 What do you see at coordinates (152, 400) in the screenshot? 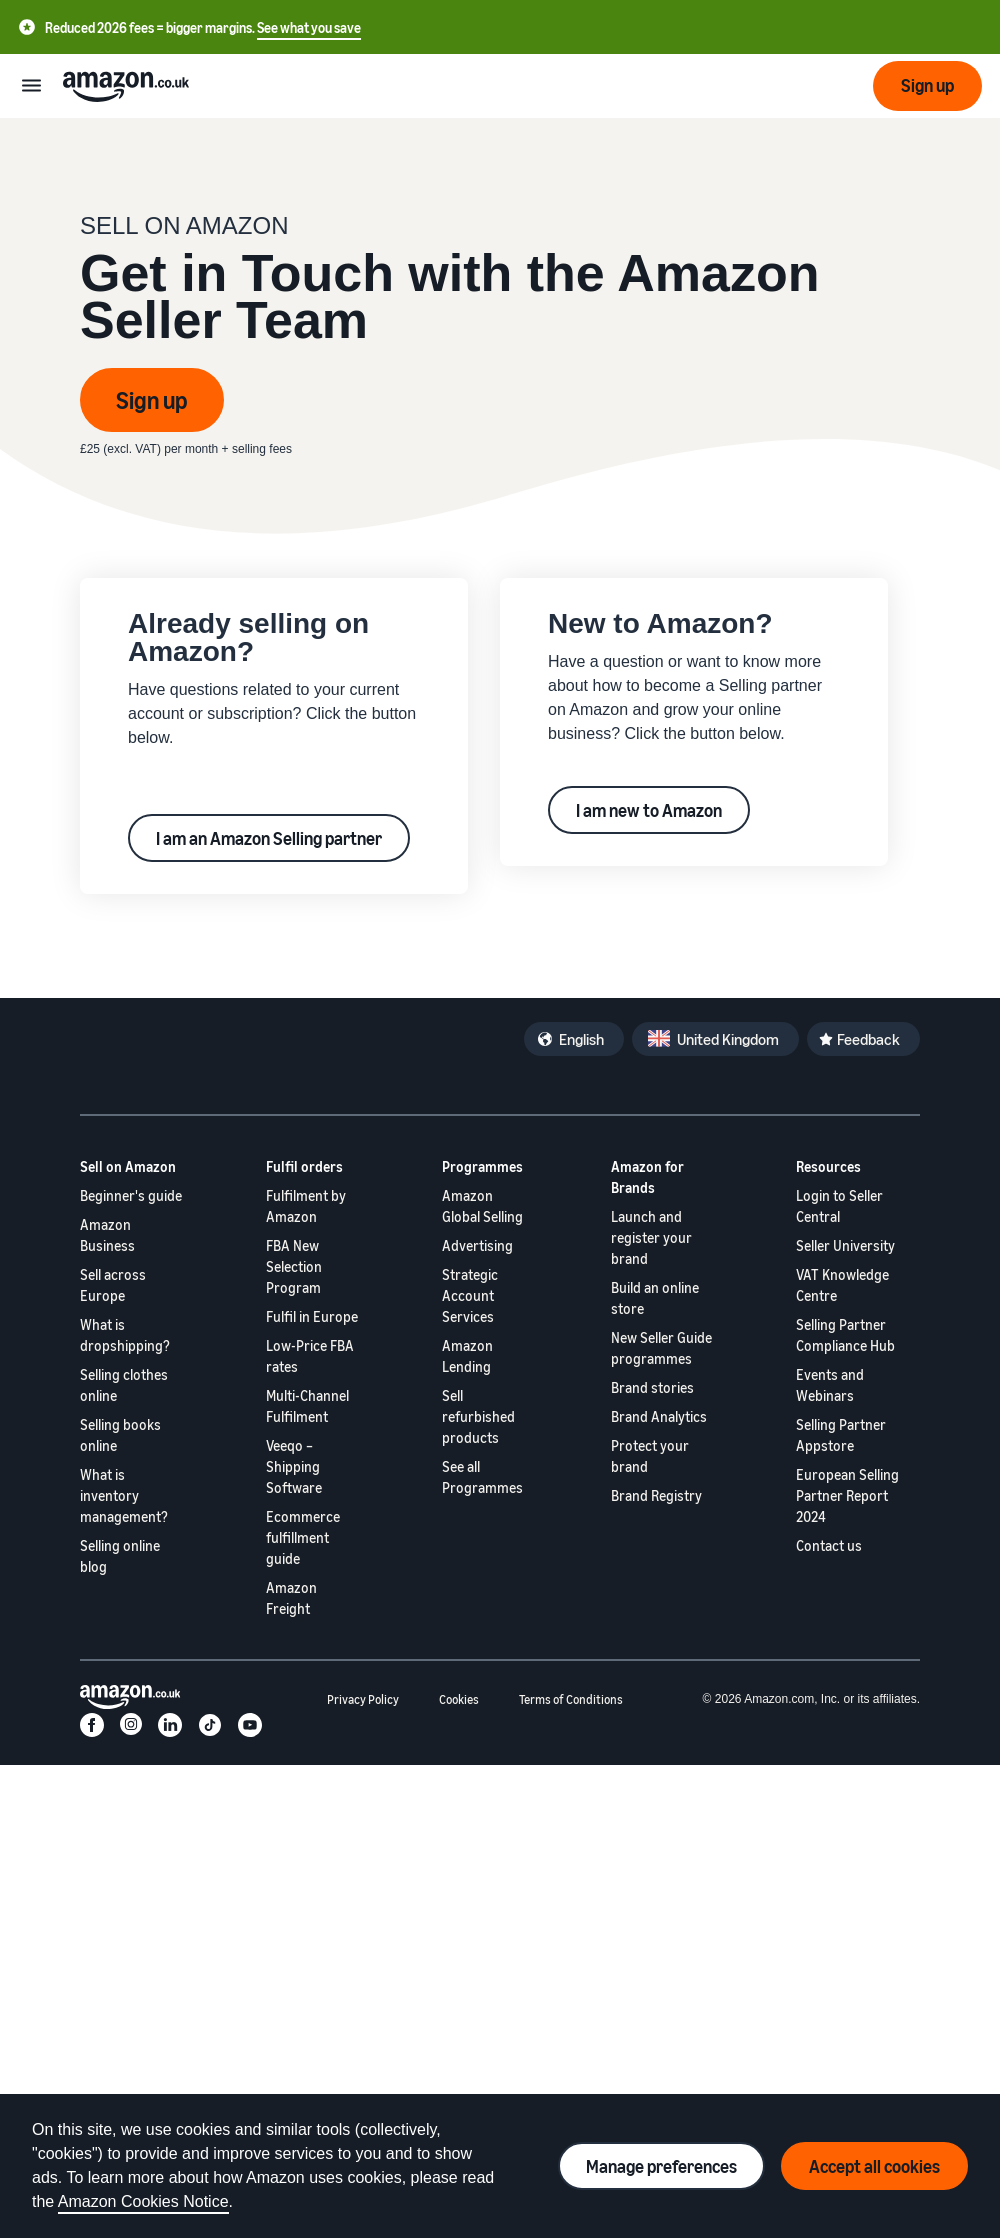
I see `Sign up` at bounding box center [152, 400].